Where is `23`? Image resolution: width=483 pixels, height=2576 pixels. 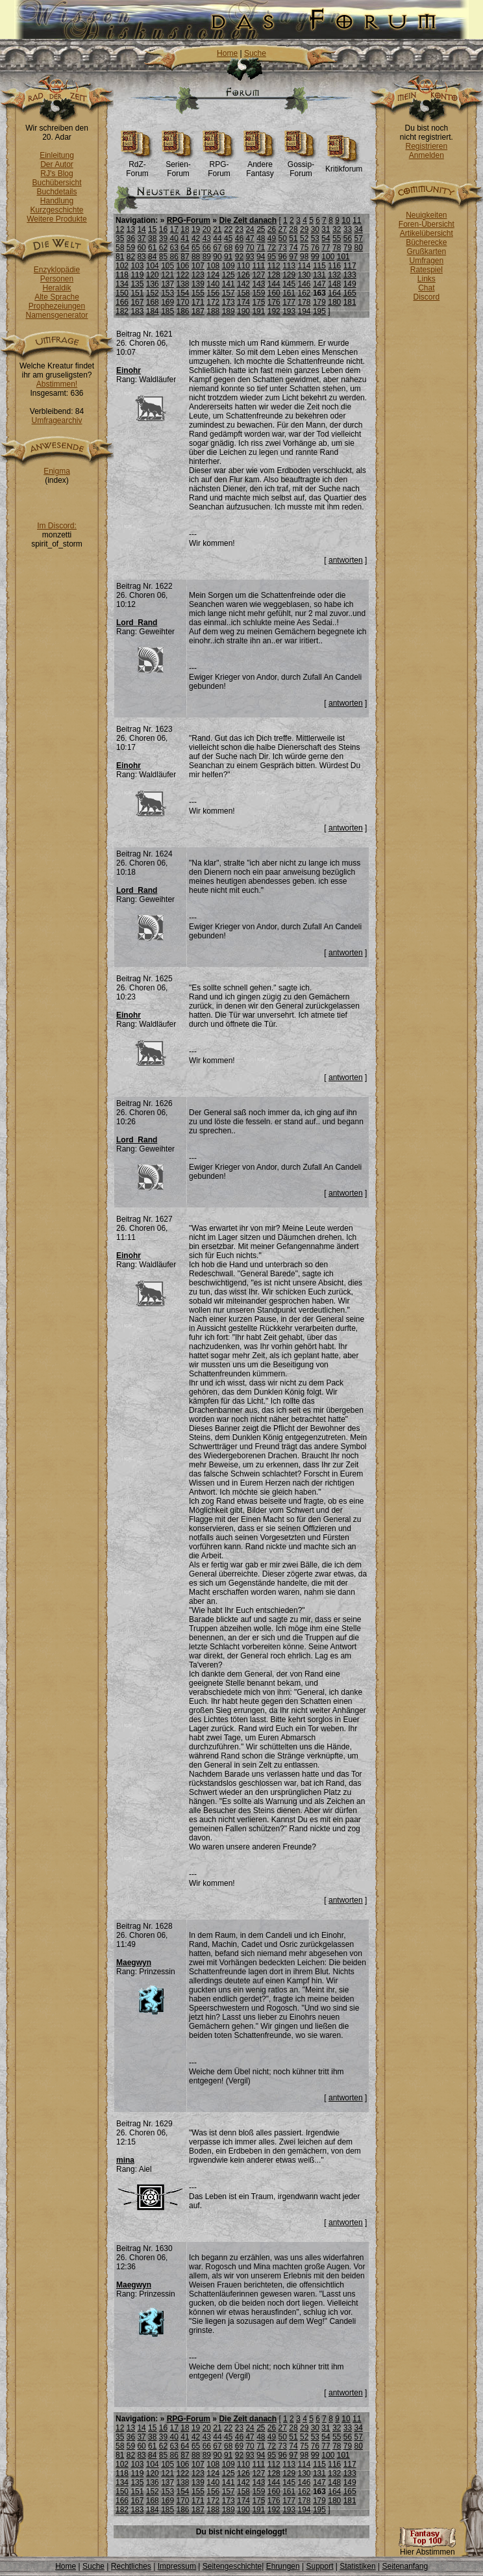
23 is located at coordinates (239, 229).